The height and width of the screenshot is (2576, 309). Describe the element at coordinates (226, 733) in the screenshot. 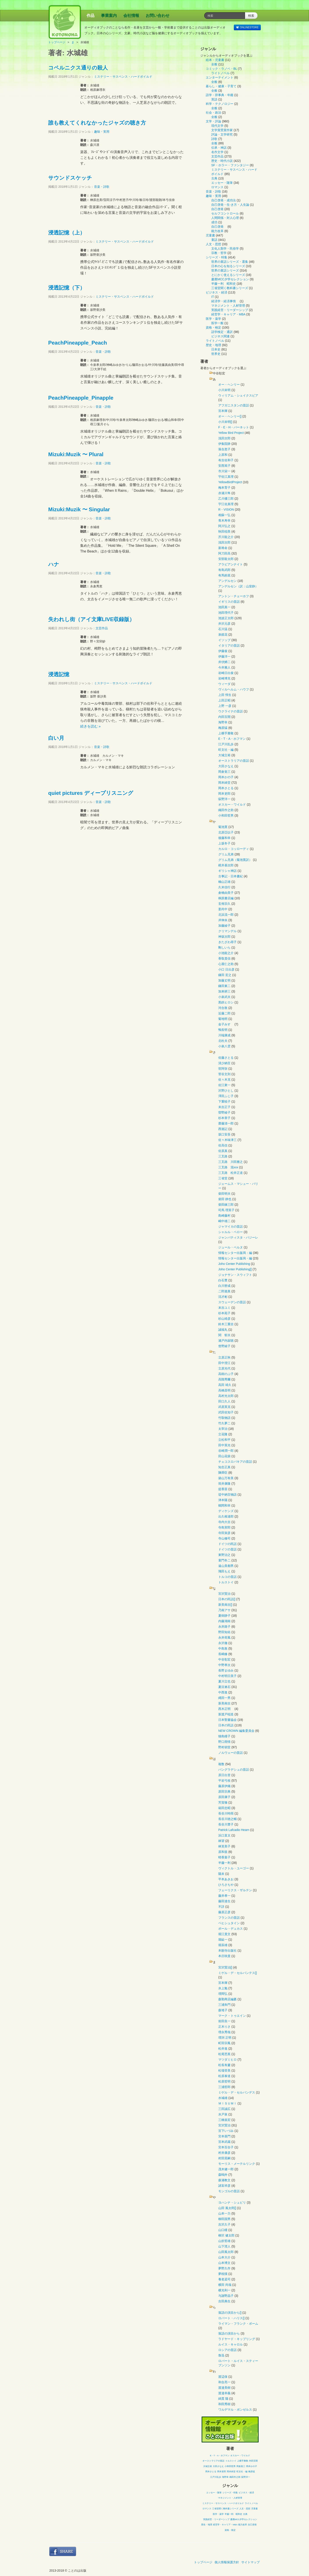

I see `上横手雅敬` at that location.